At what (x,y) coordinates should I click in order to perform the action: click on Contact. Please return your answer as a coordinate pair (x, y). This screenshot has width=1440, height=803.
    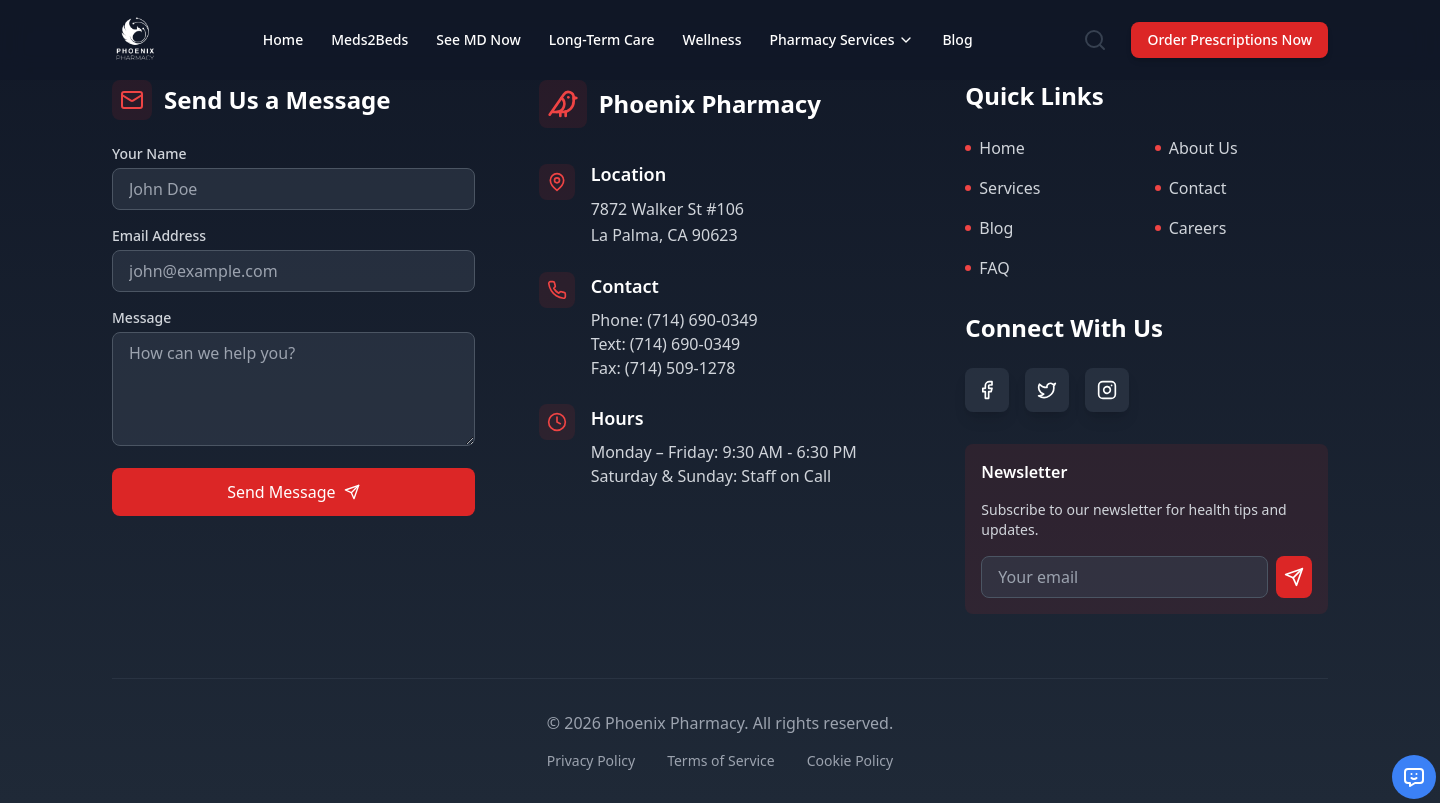
    Looking at the image, I should click on (1191, 188).